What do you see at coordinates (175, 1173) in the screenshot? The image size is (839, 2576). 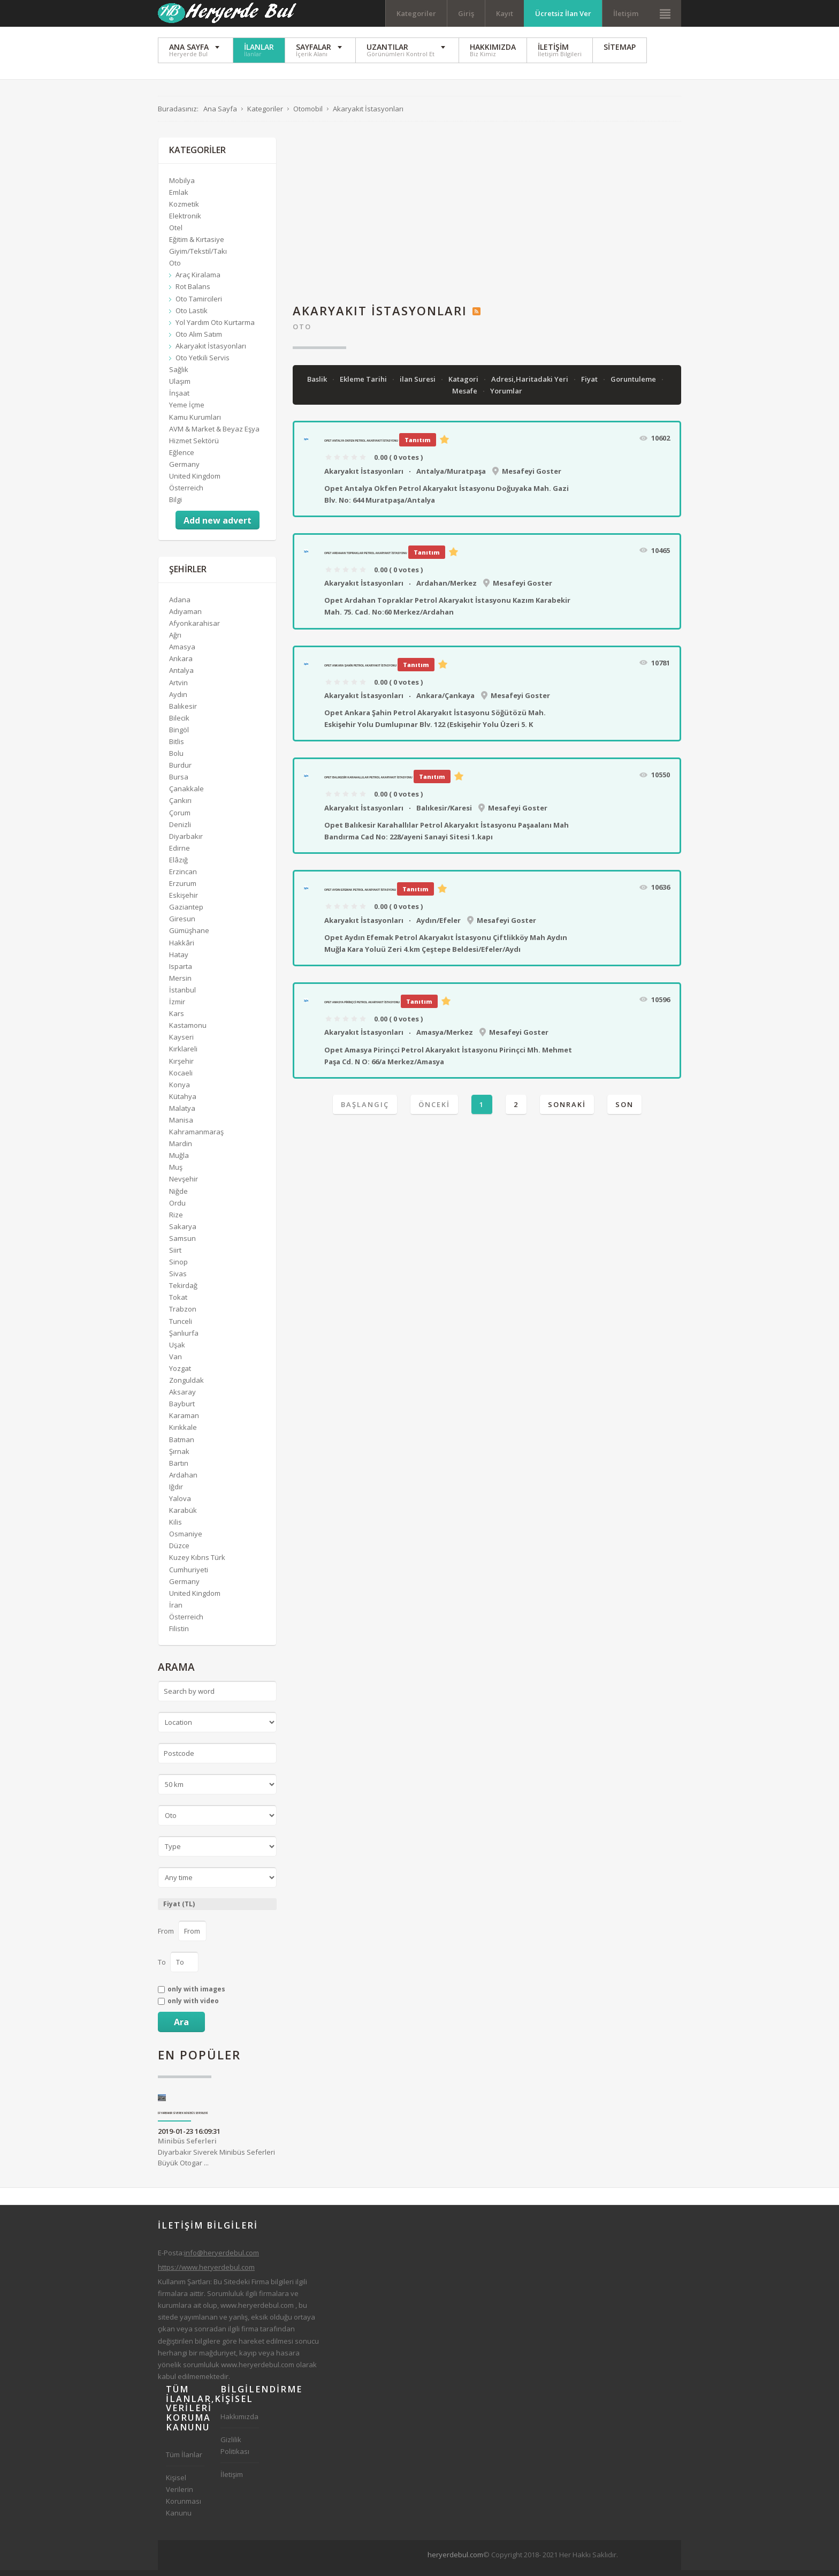 I see `Muş` at bounding box center [175, 1173].